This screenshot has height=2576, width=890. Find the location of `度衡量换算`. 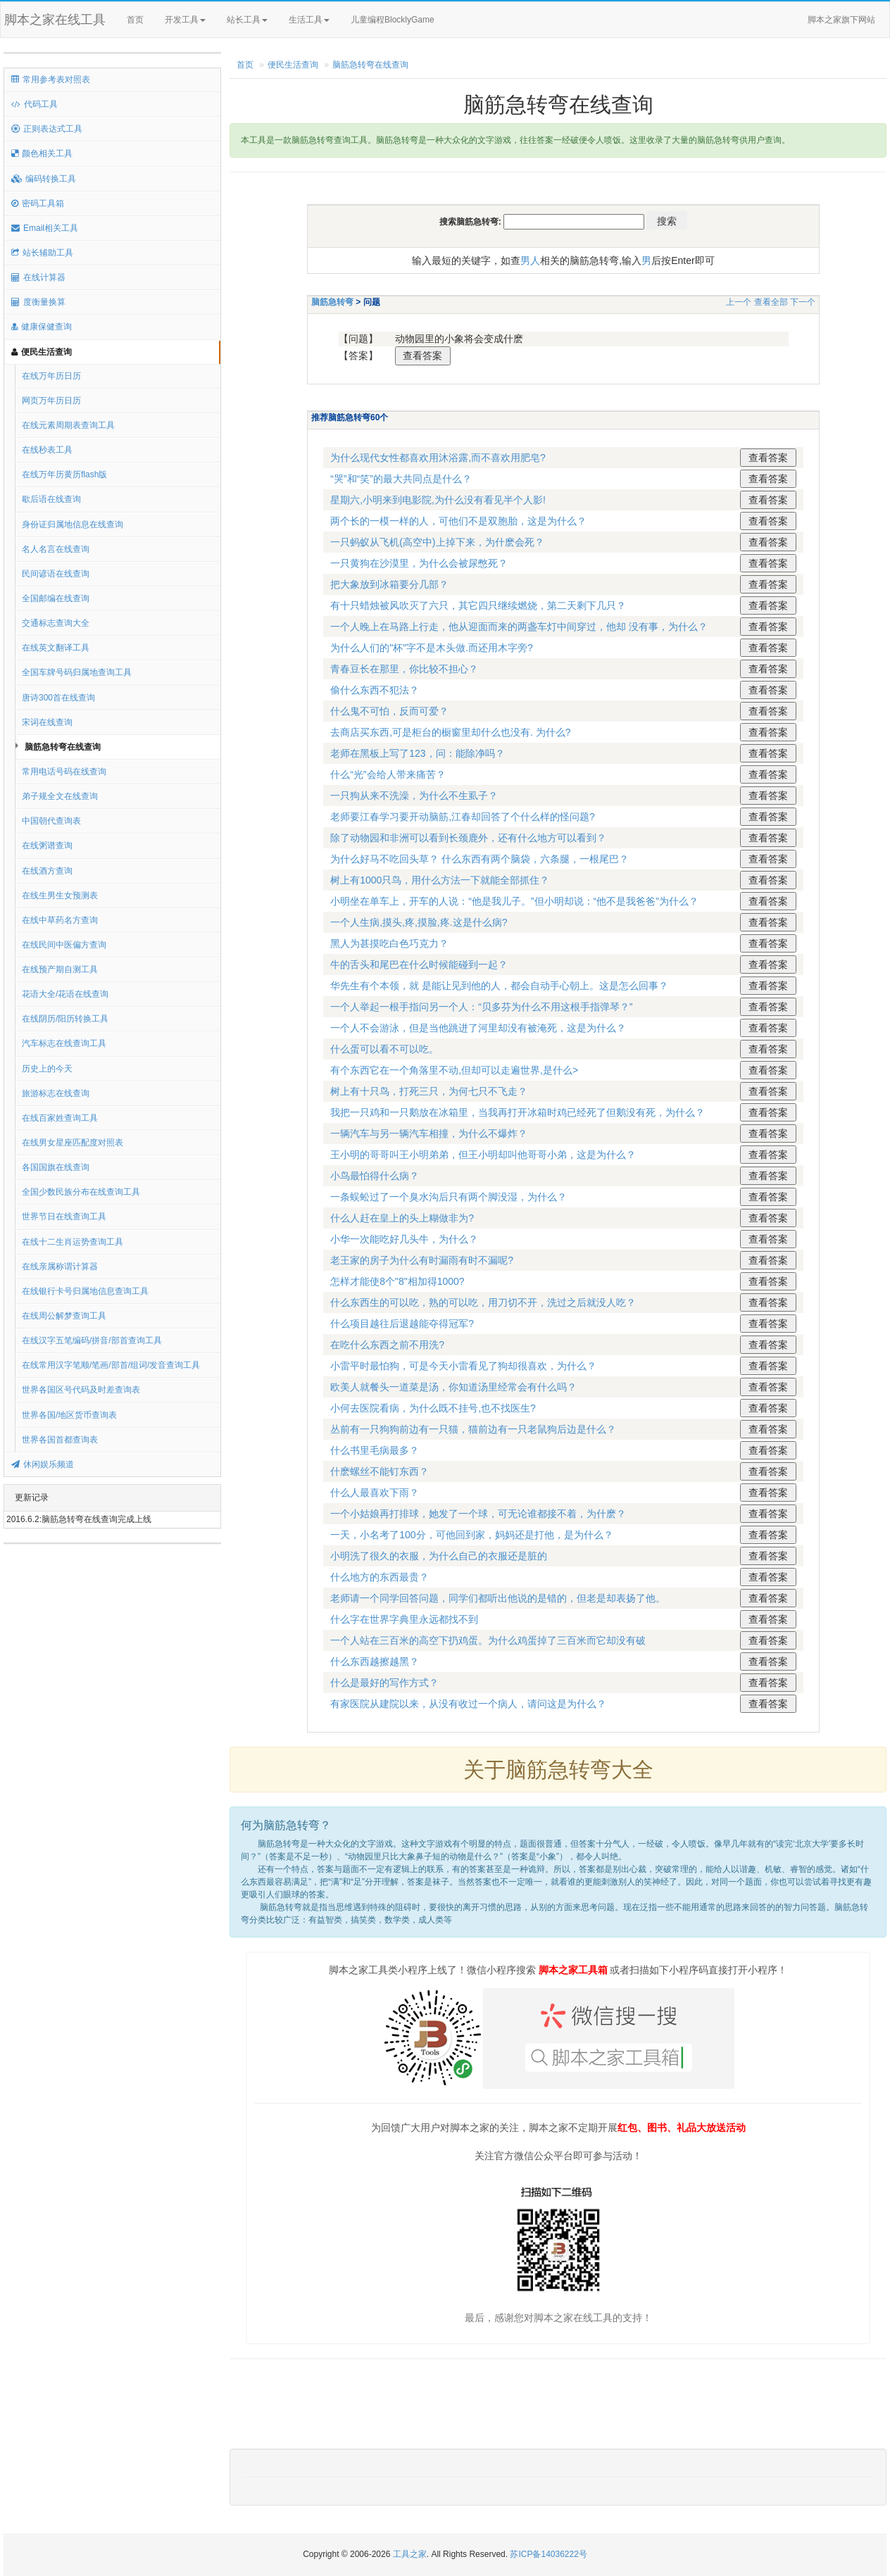

度衡量换算 is located at coordinates (38, 302).